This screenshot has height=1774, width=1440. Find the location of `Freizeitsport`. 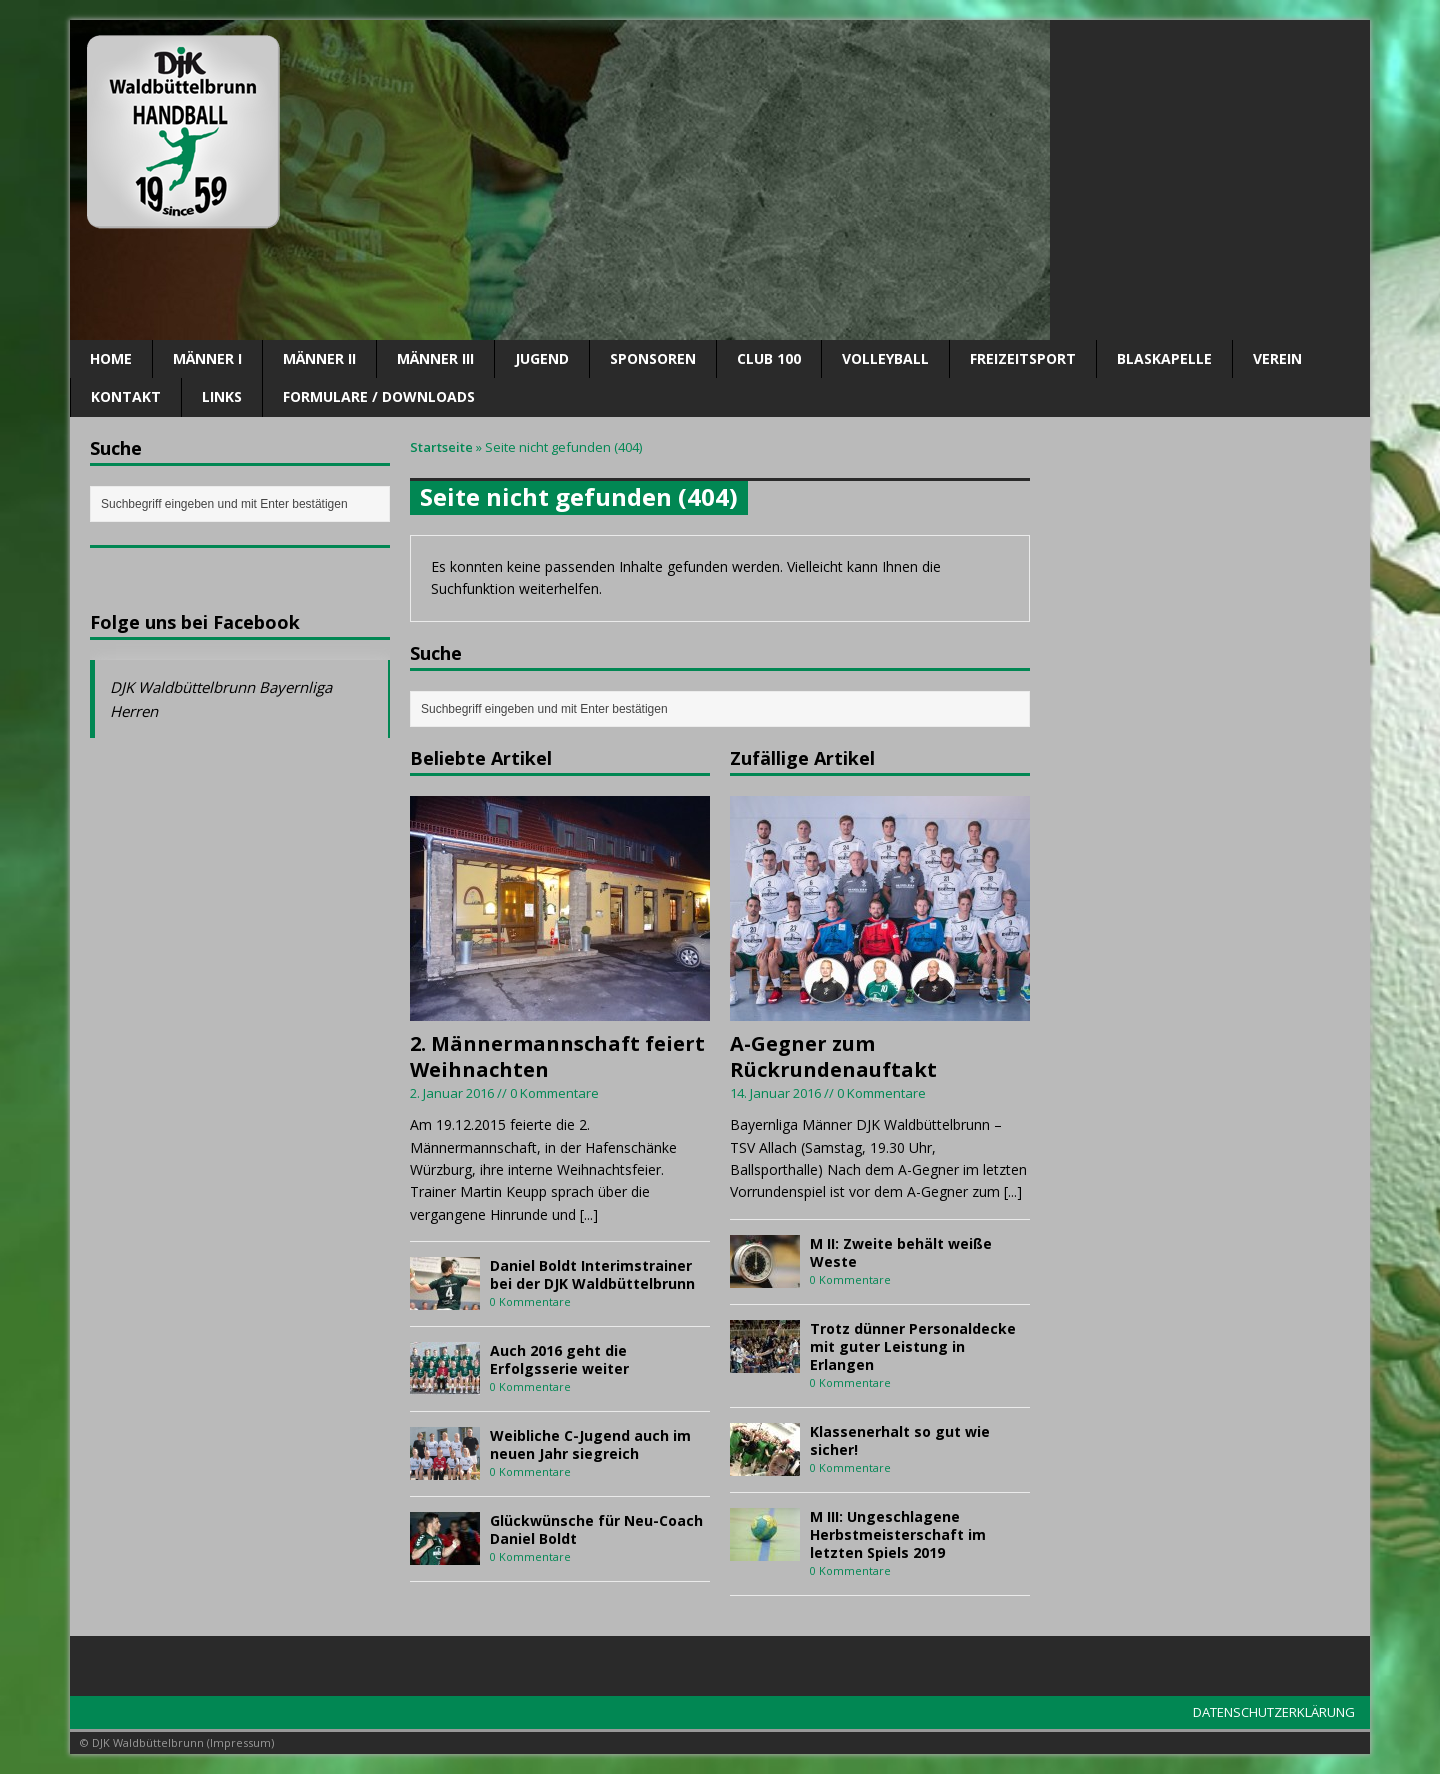

Freizeitsport is located at coordinates (1023, 358).